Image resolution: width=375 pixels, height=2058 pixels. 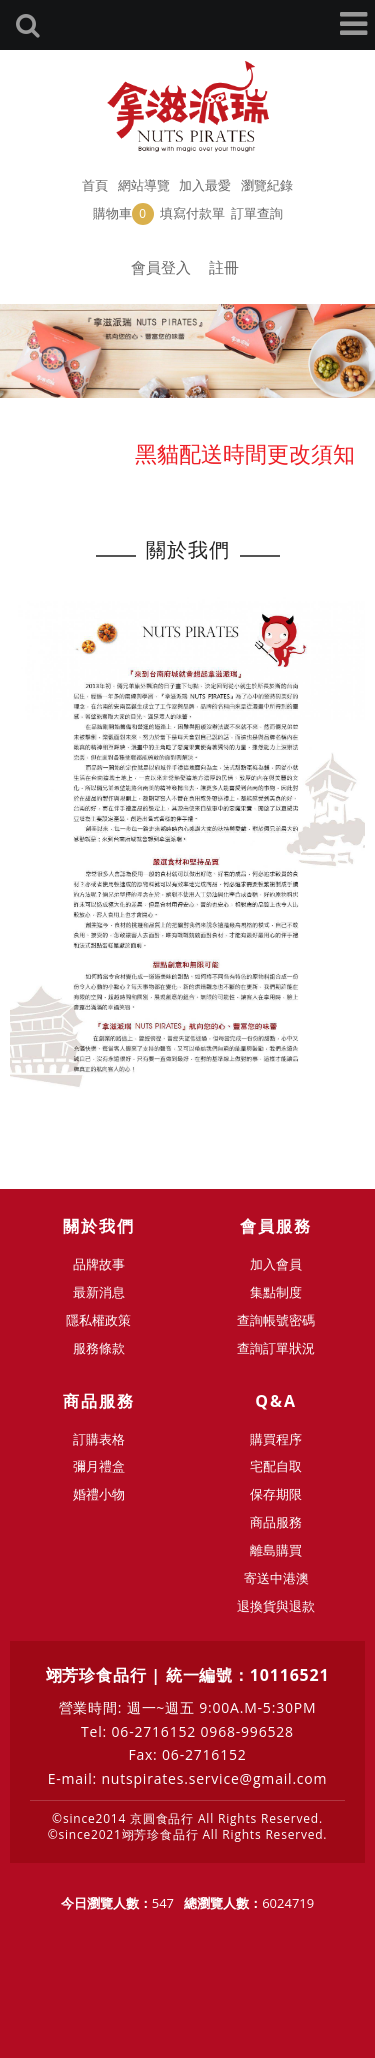 I want to click on 商品服務, so click(x=276, y=1522).